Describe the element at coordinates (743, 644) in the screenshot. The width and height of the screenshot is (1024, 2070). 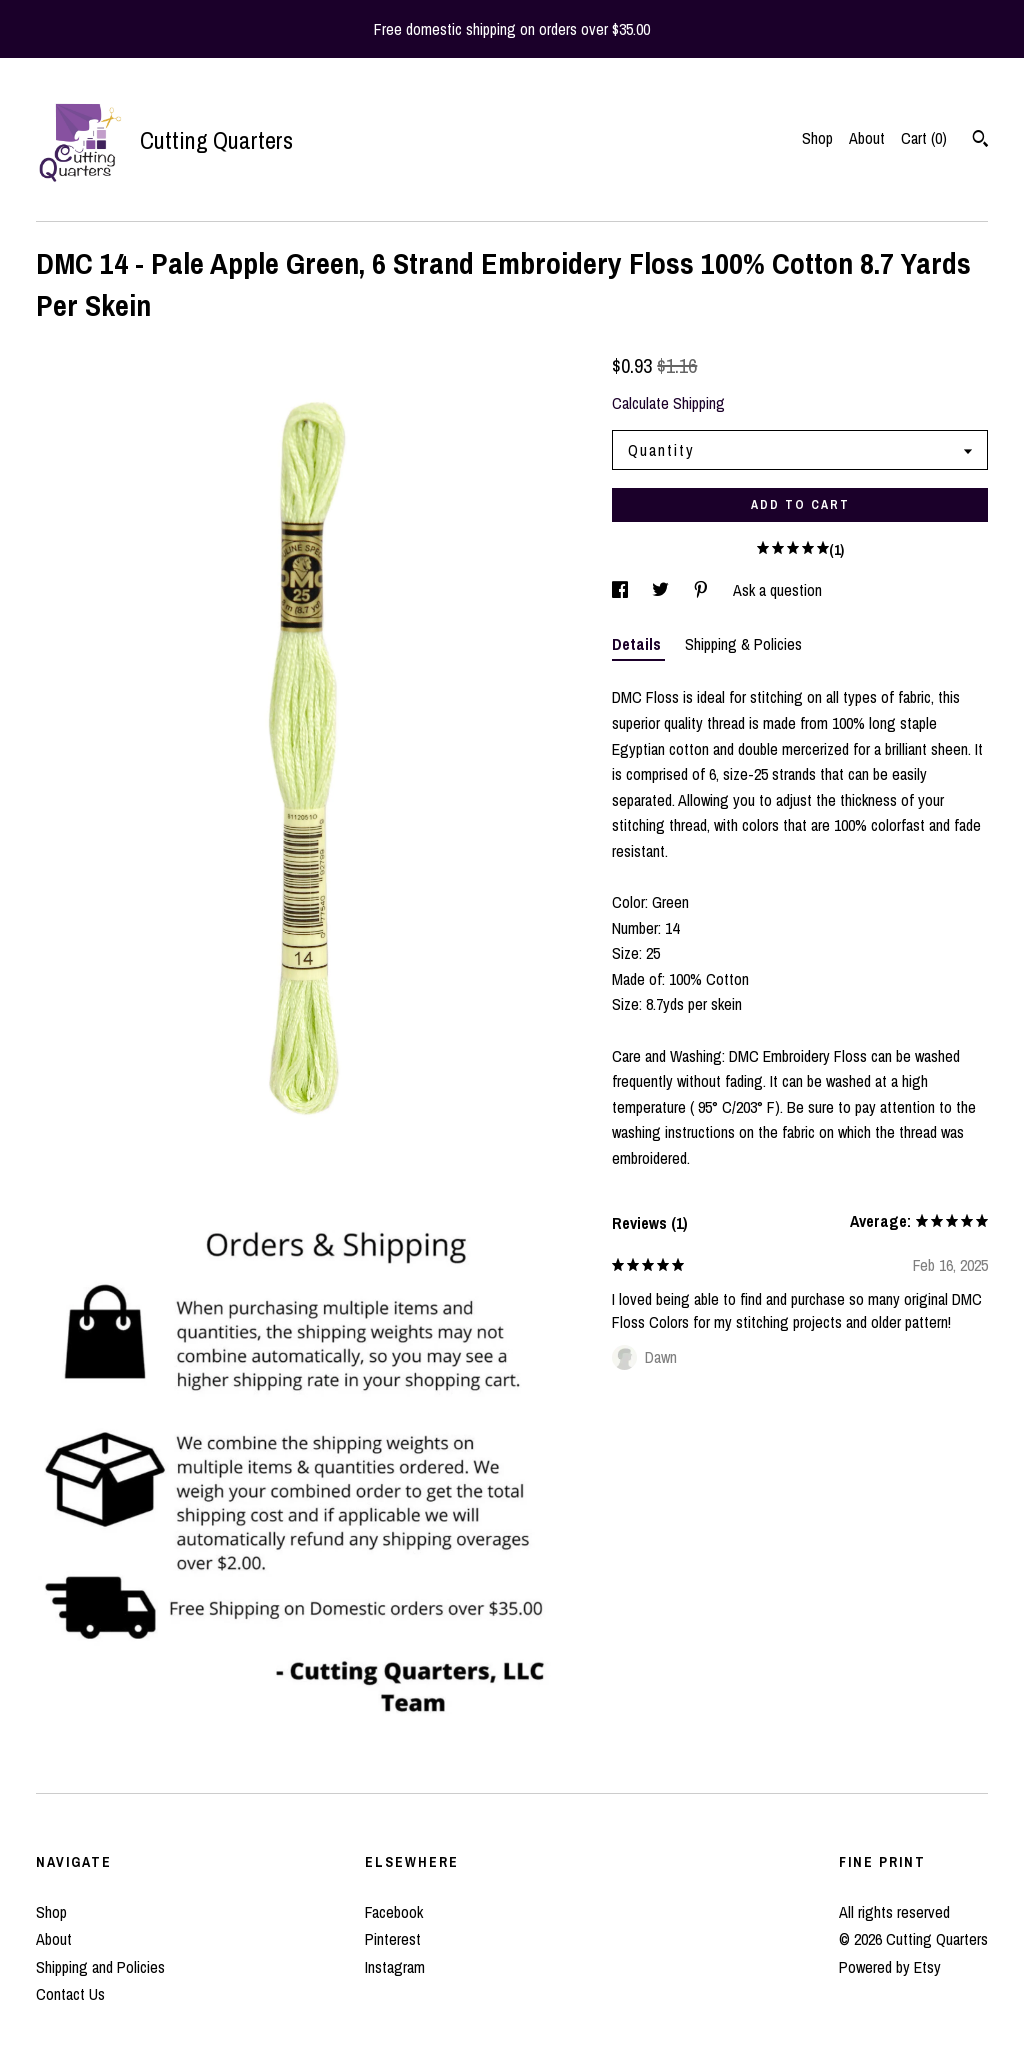
I see `Shipping & Policies` at that location.